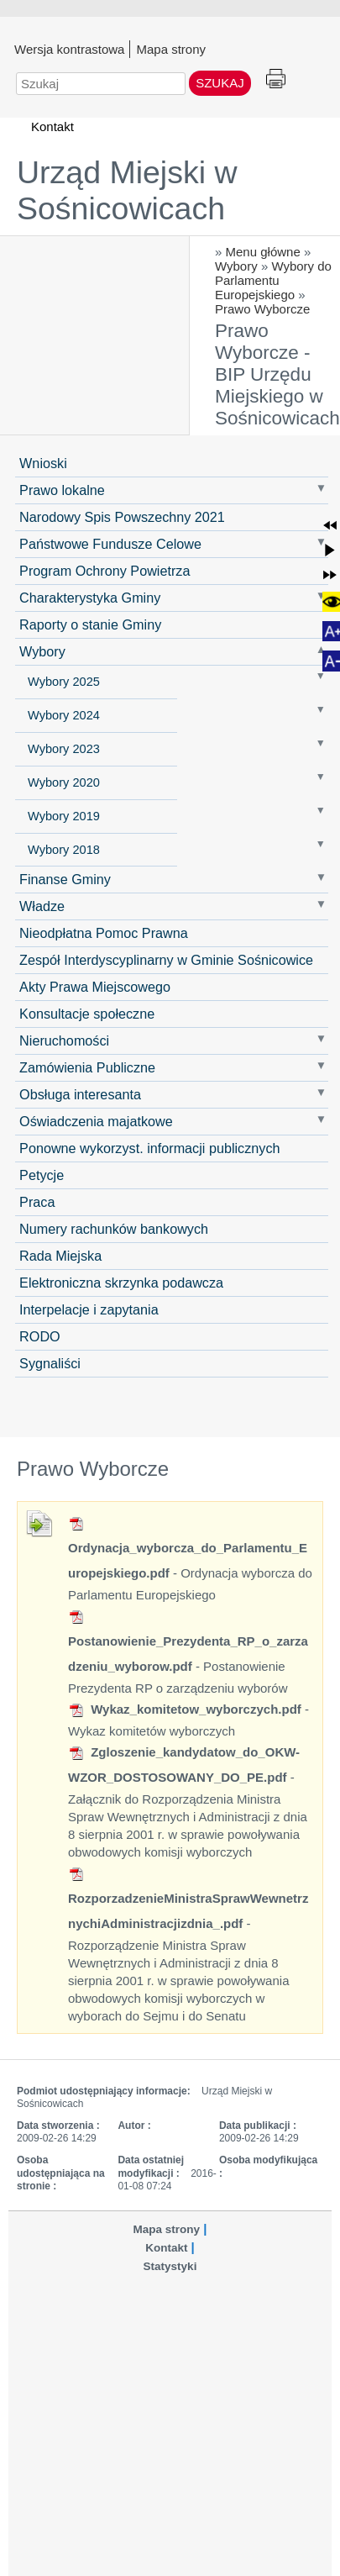 This screenshot has width=340, height=2576. I want to click on Ordynacja_wyborcza_do_Parlamentu_Europejskiego.pdf, so click(187, 1548).